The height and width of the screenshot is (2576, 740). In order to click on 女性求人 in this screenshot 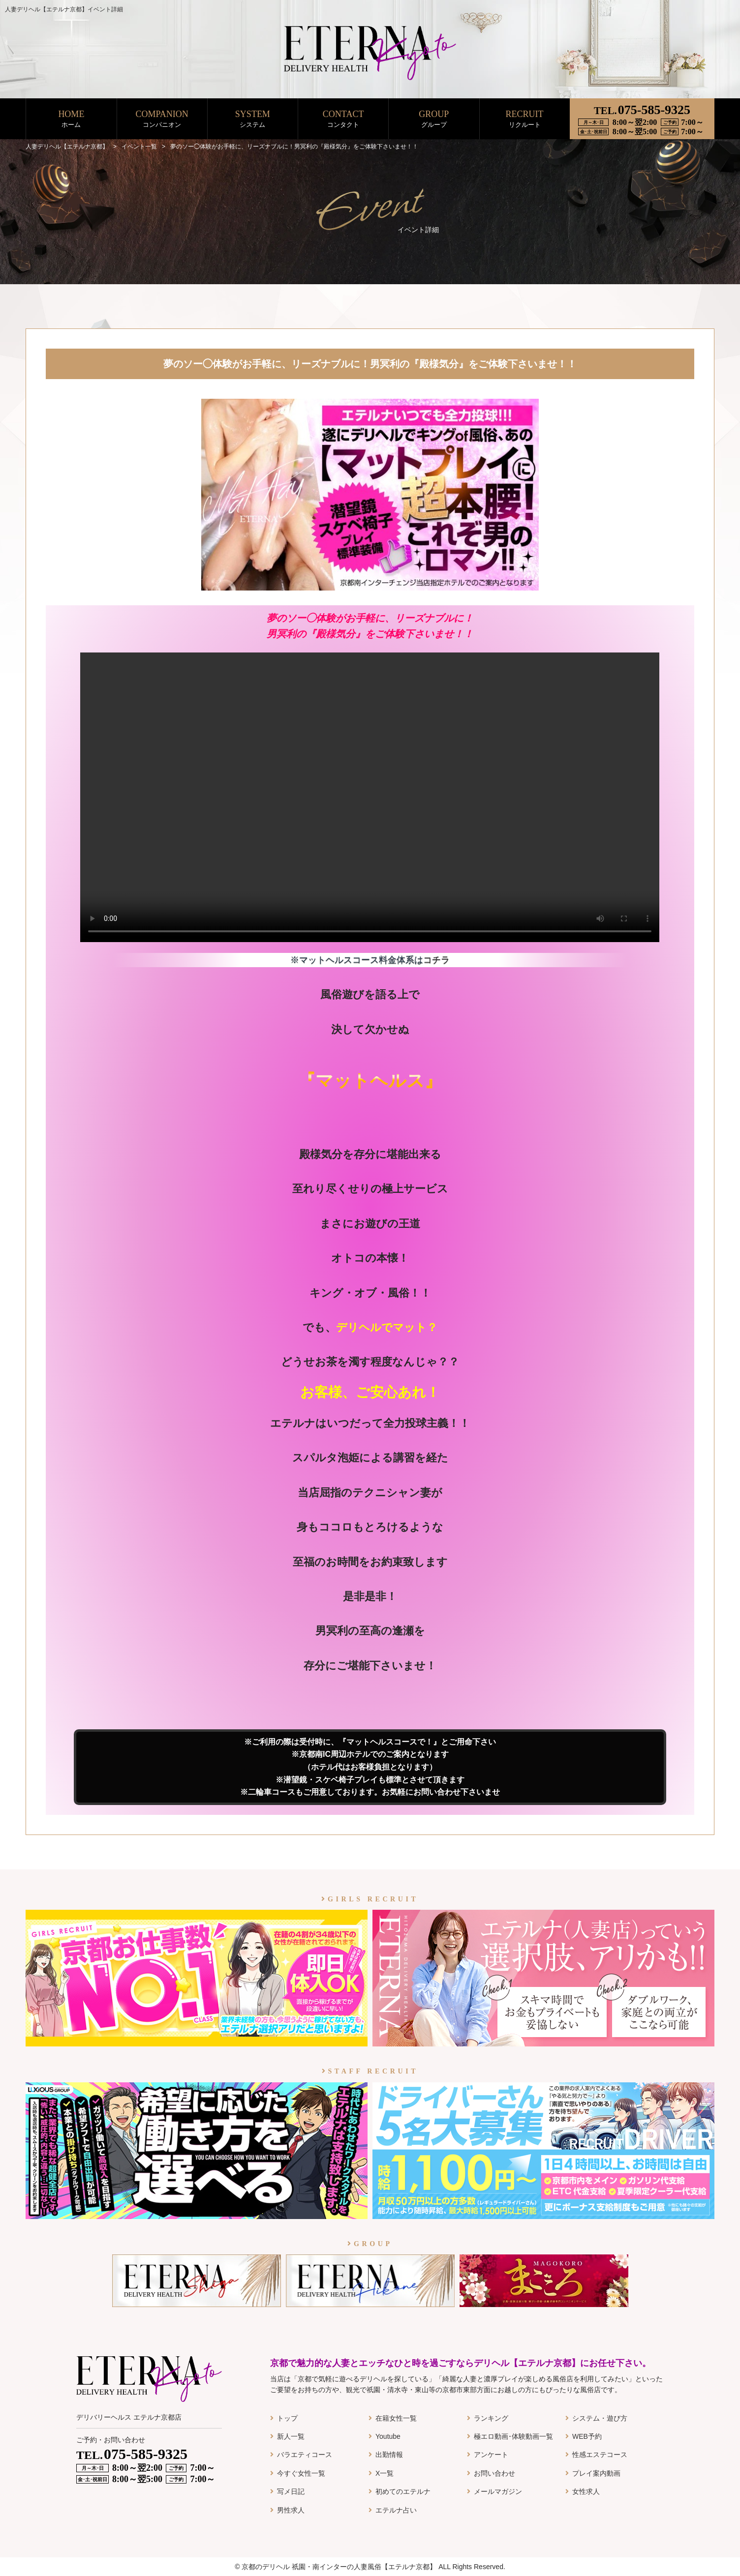, I will do `click(586, 2491)`.